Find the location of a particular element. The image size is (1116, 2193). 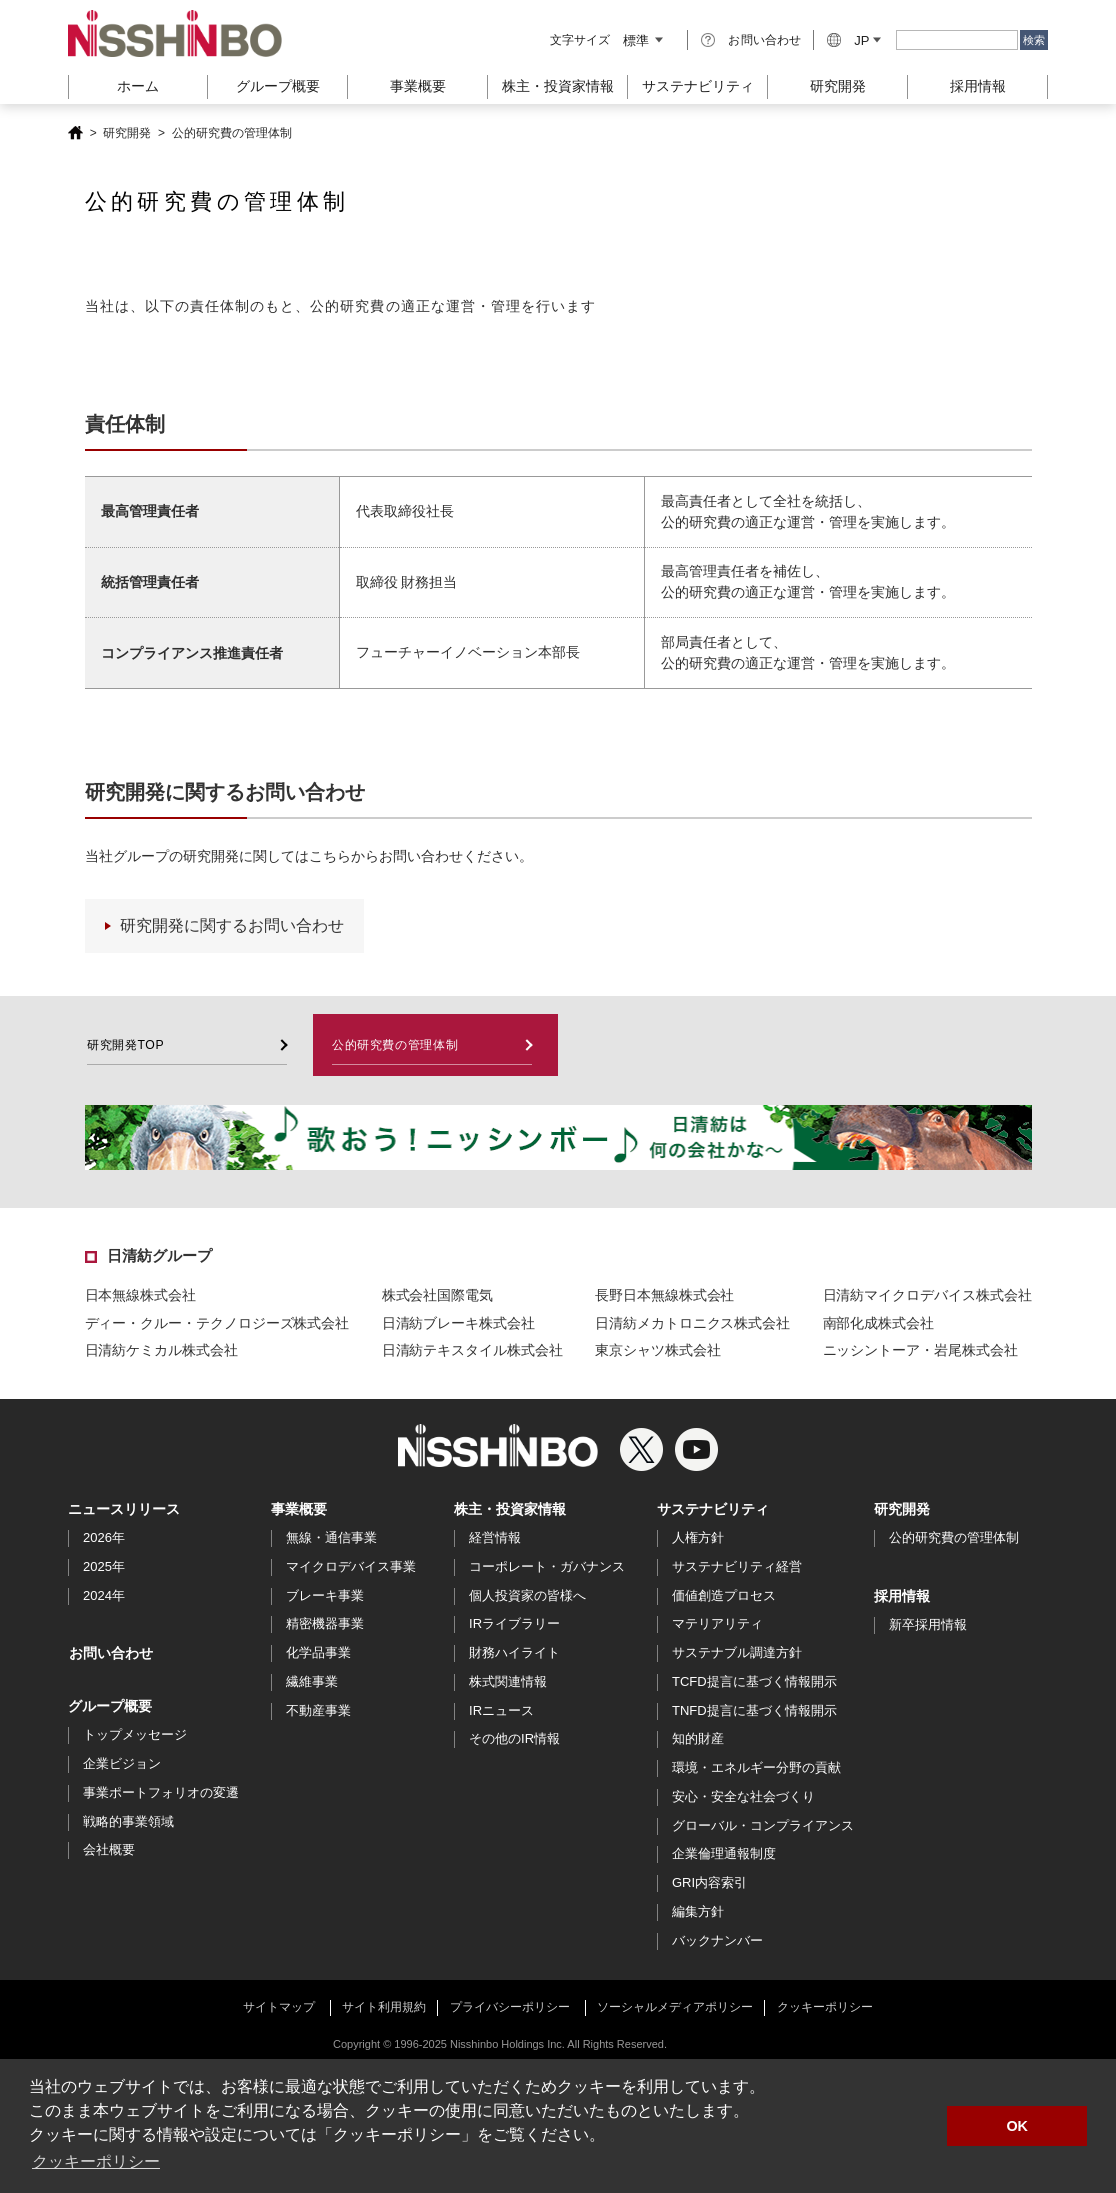

お問い合わせ is located at coordinates (764, 40).